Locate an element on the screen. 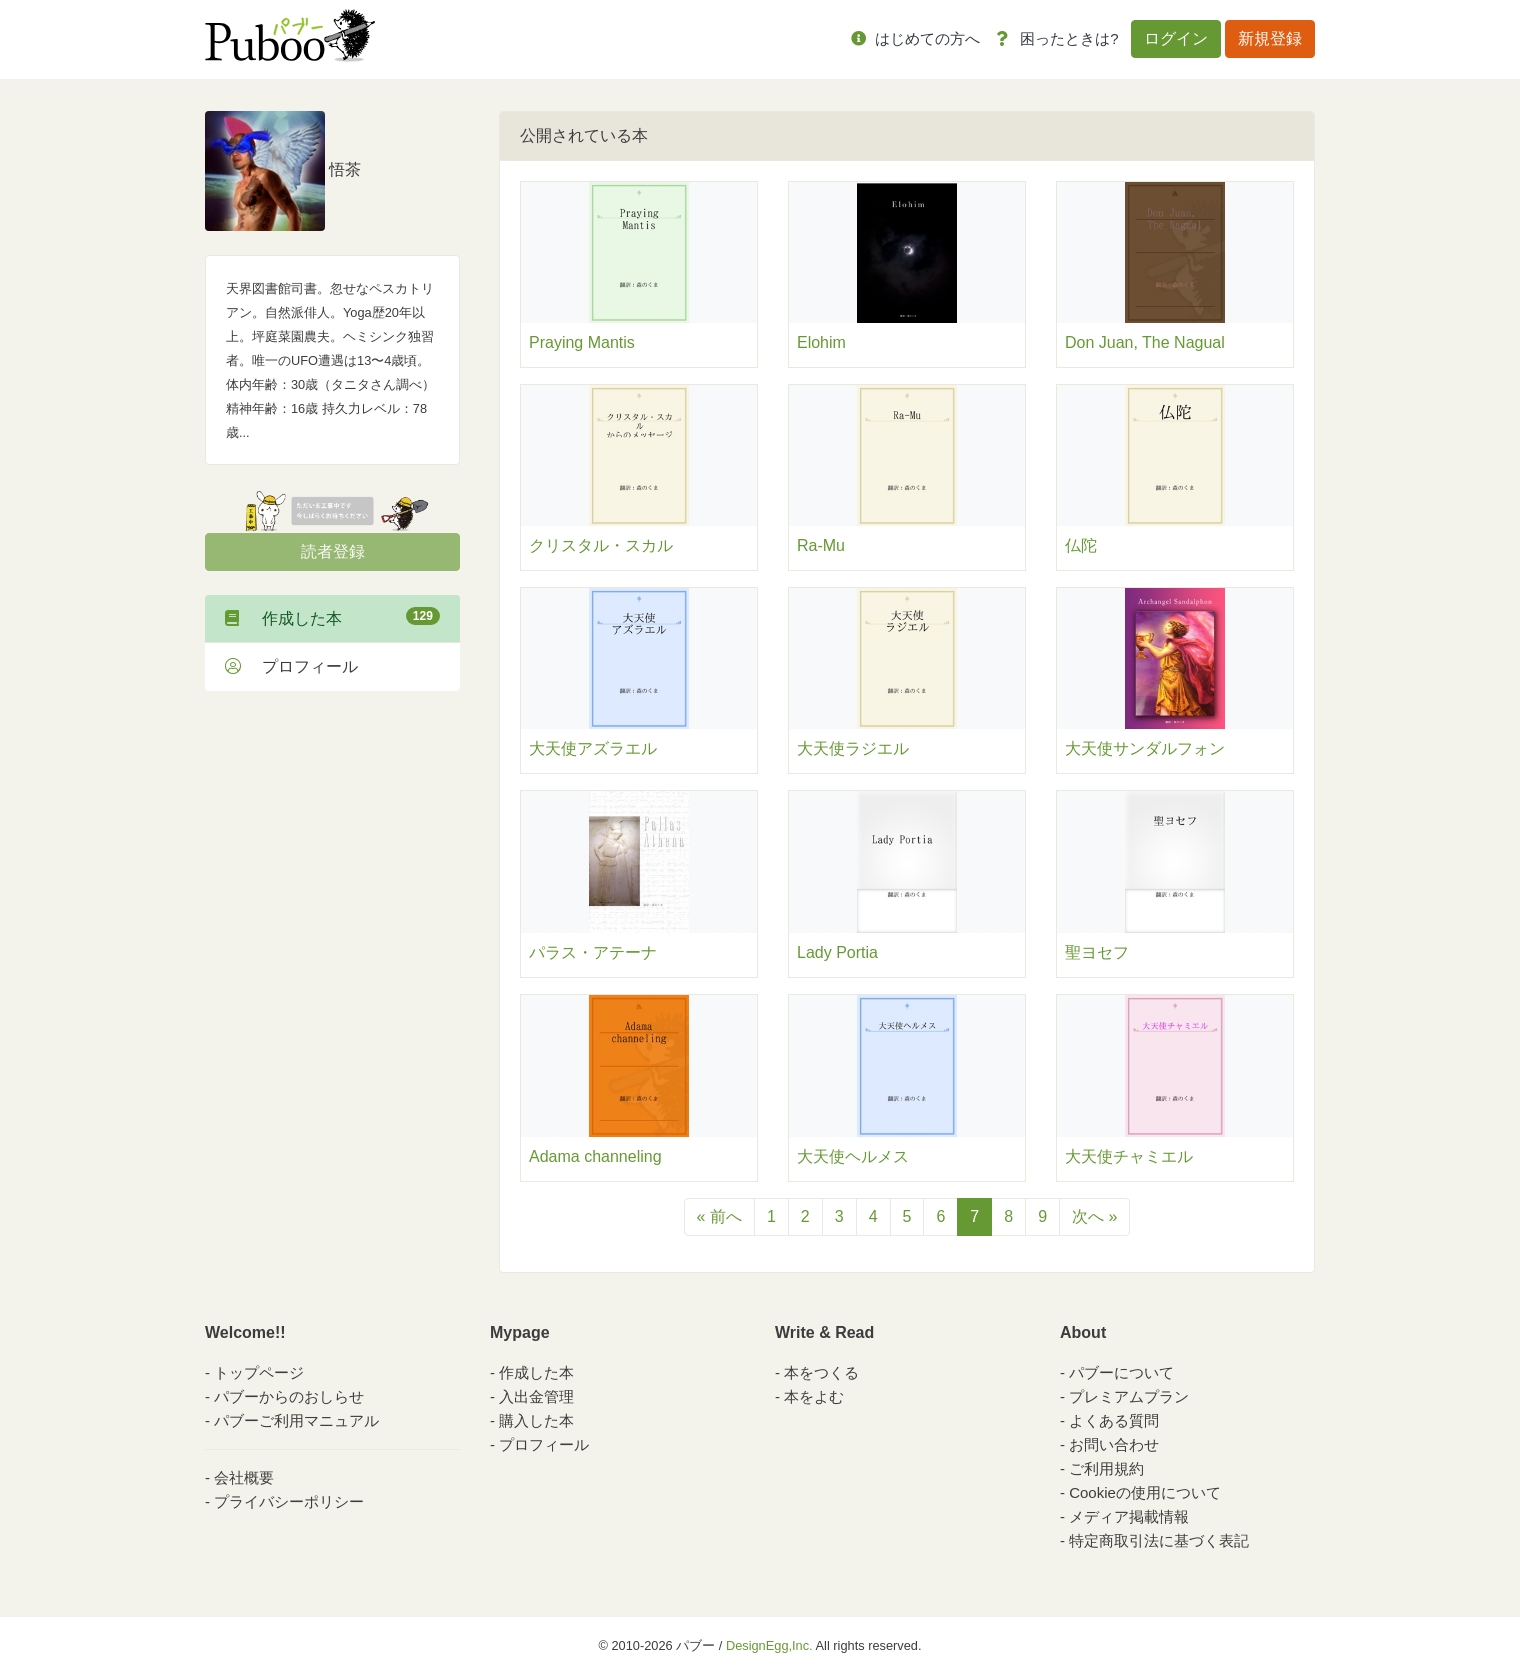  DesignEgg,Inc. is located at coordinates (769, 1645).